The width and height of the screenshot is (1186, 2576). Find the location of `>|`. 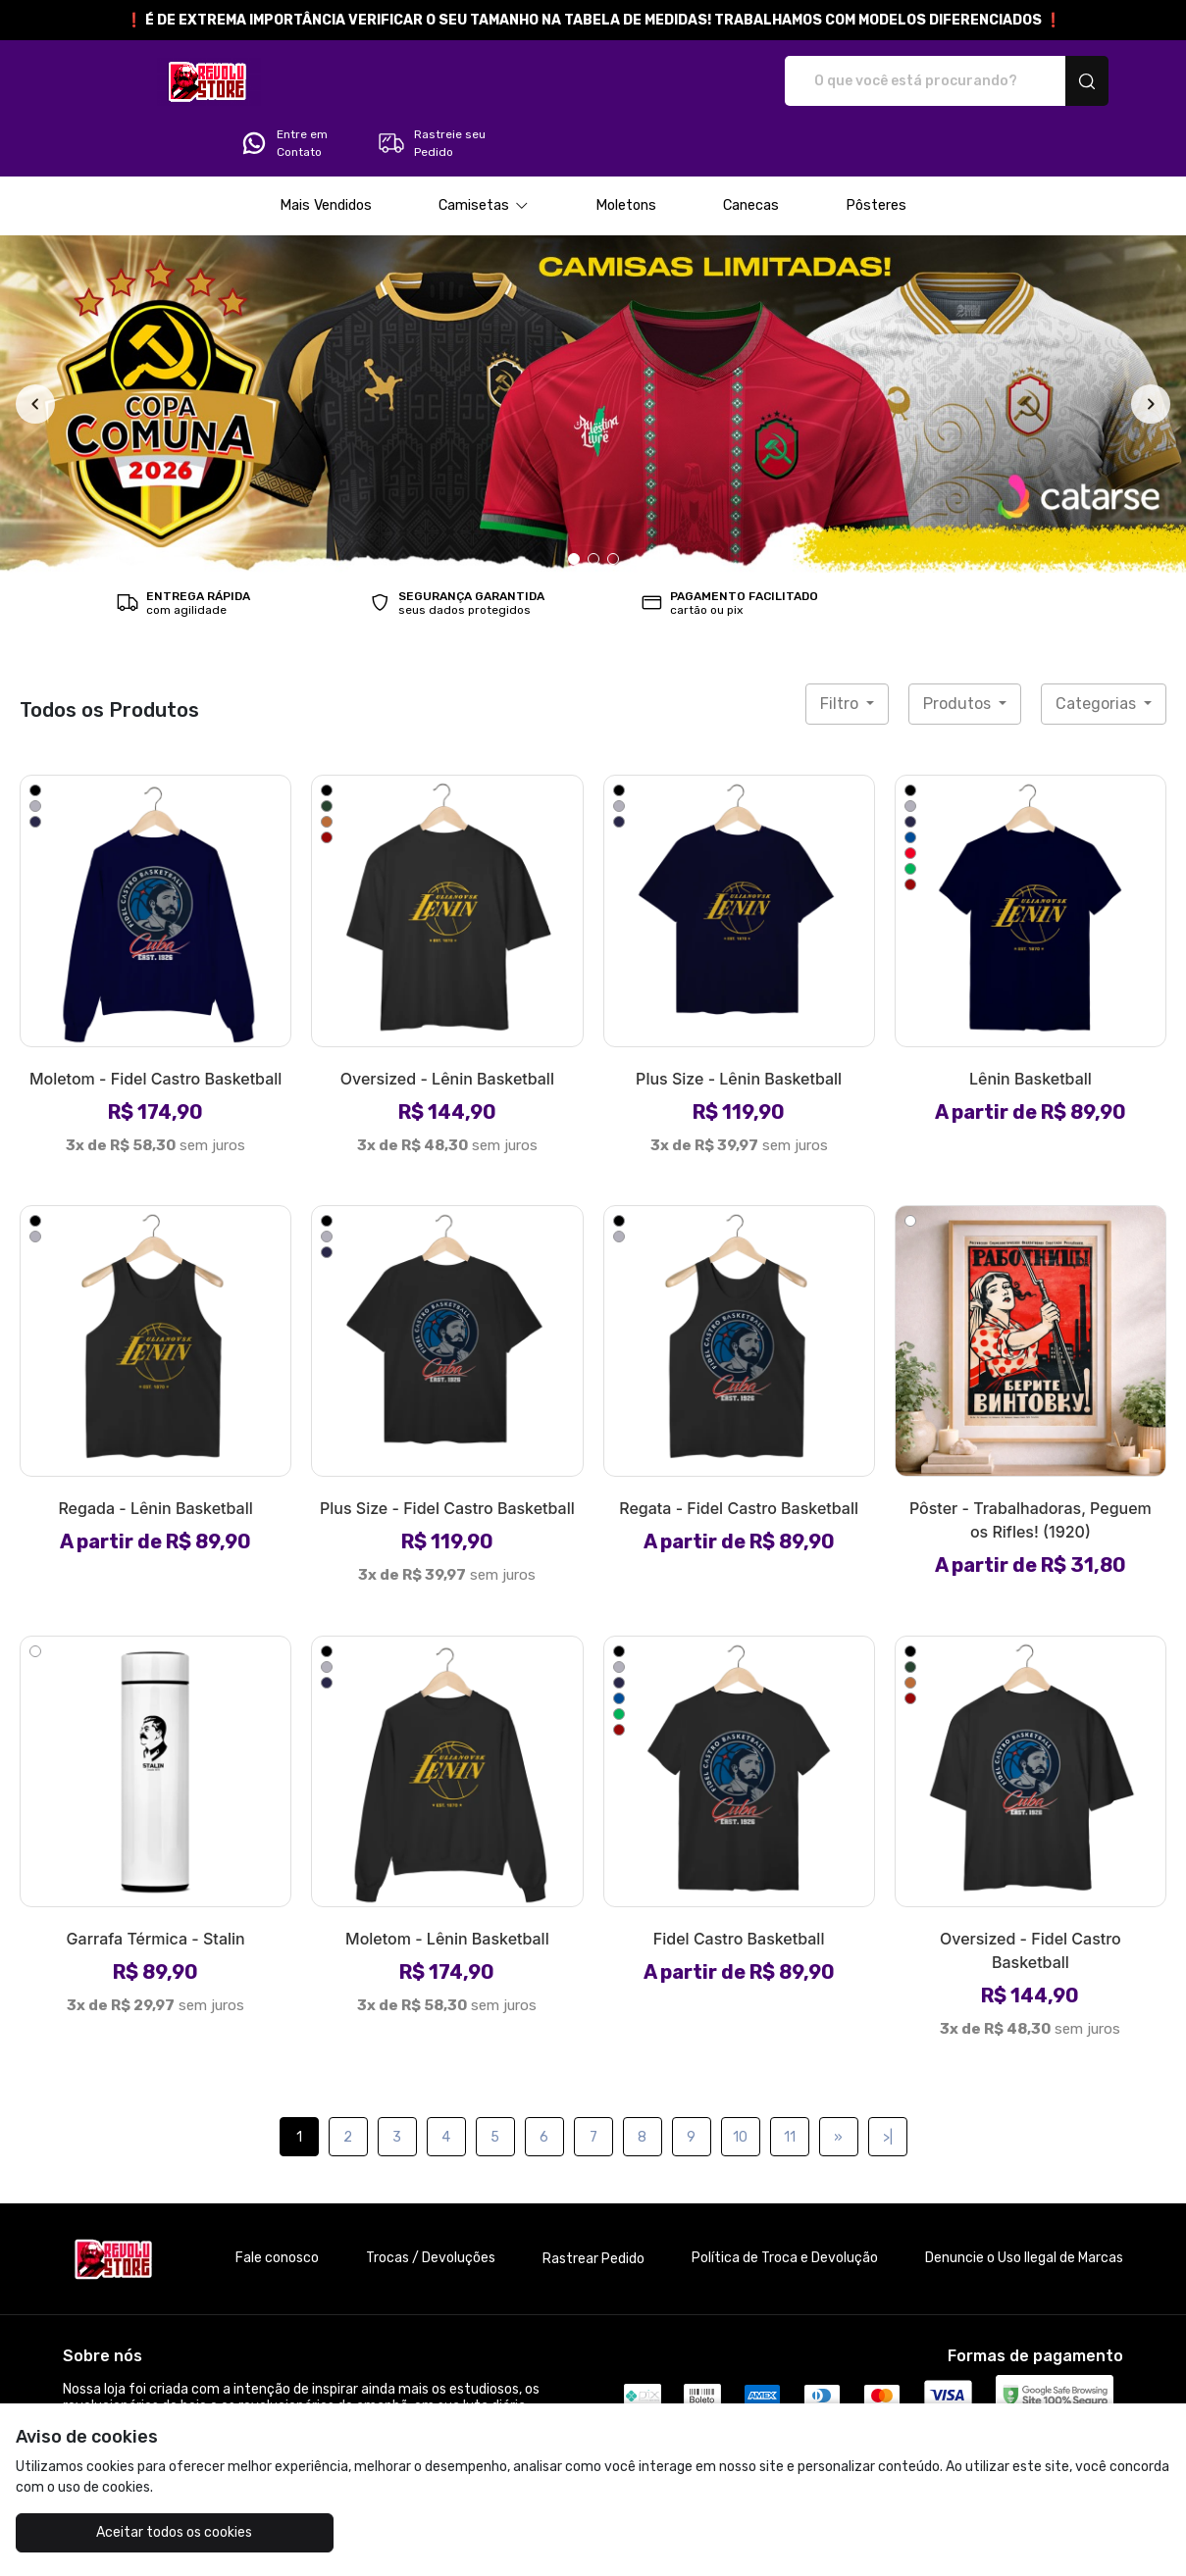

>| is located at coordinates (888, 2082).